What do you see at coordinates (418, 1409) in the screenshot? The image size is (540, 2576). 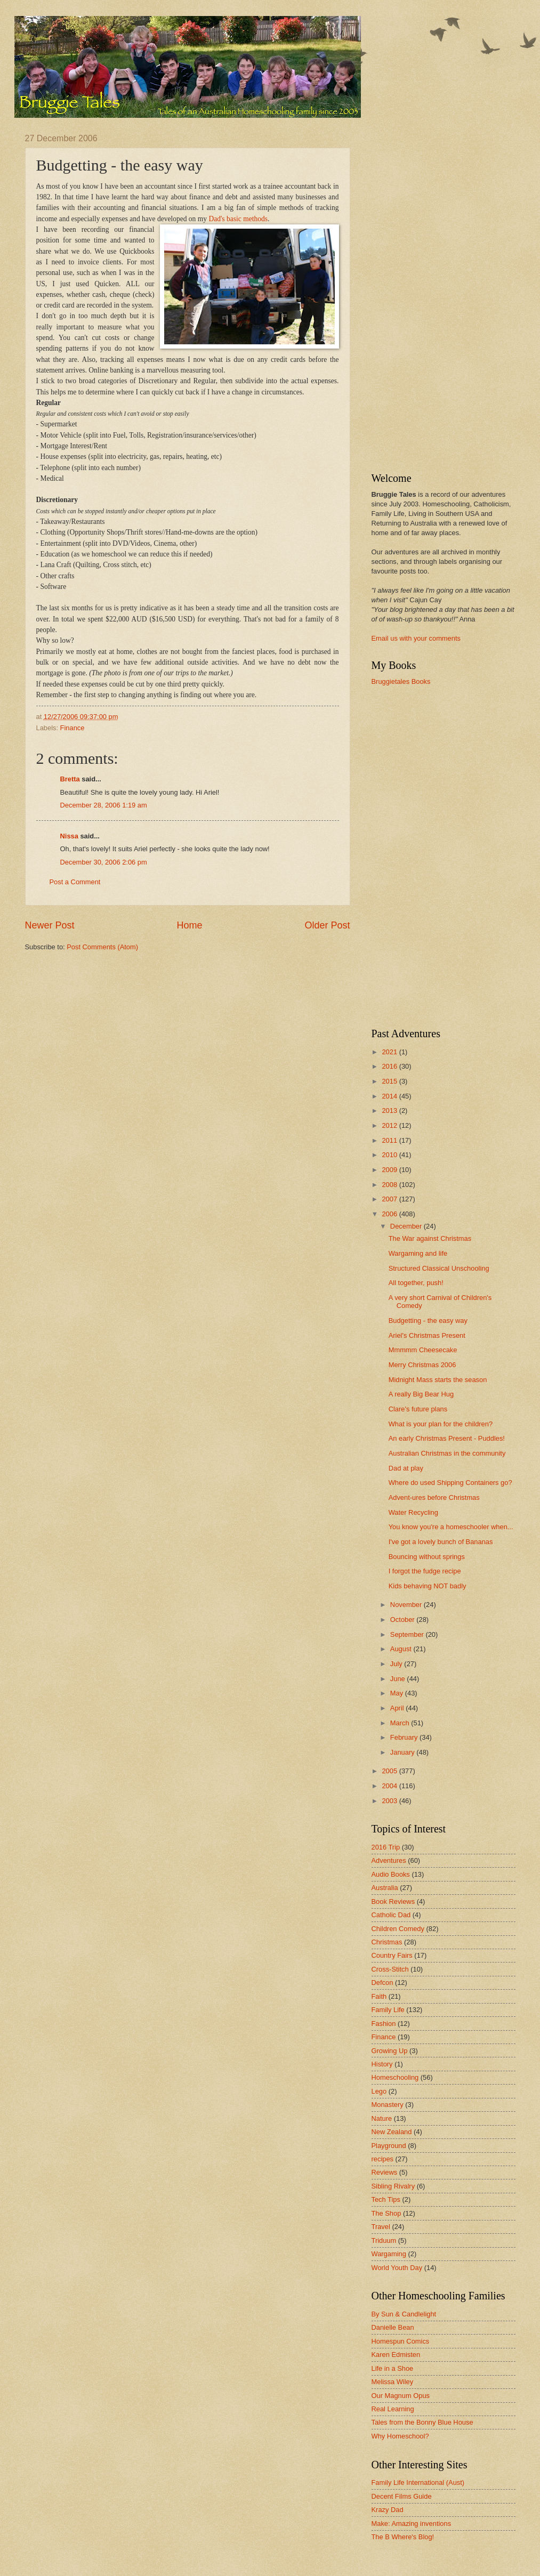 I see `Clare's future plans` at bounding box center [418, 1409].